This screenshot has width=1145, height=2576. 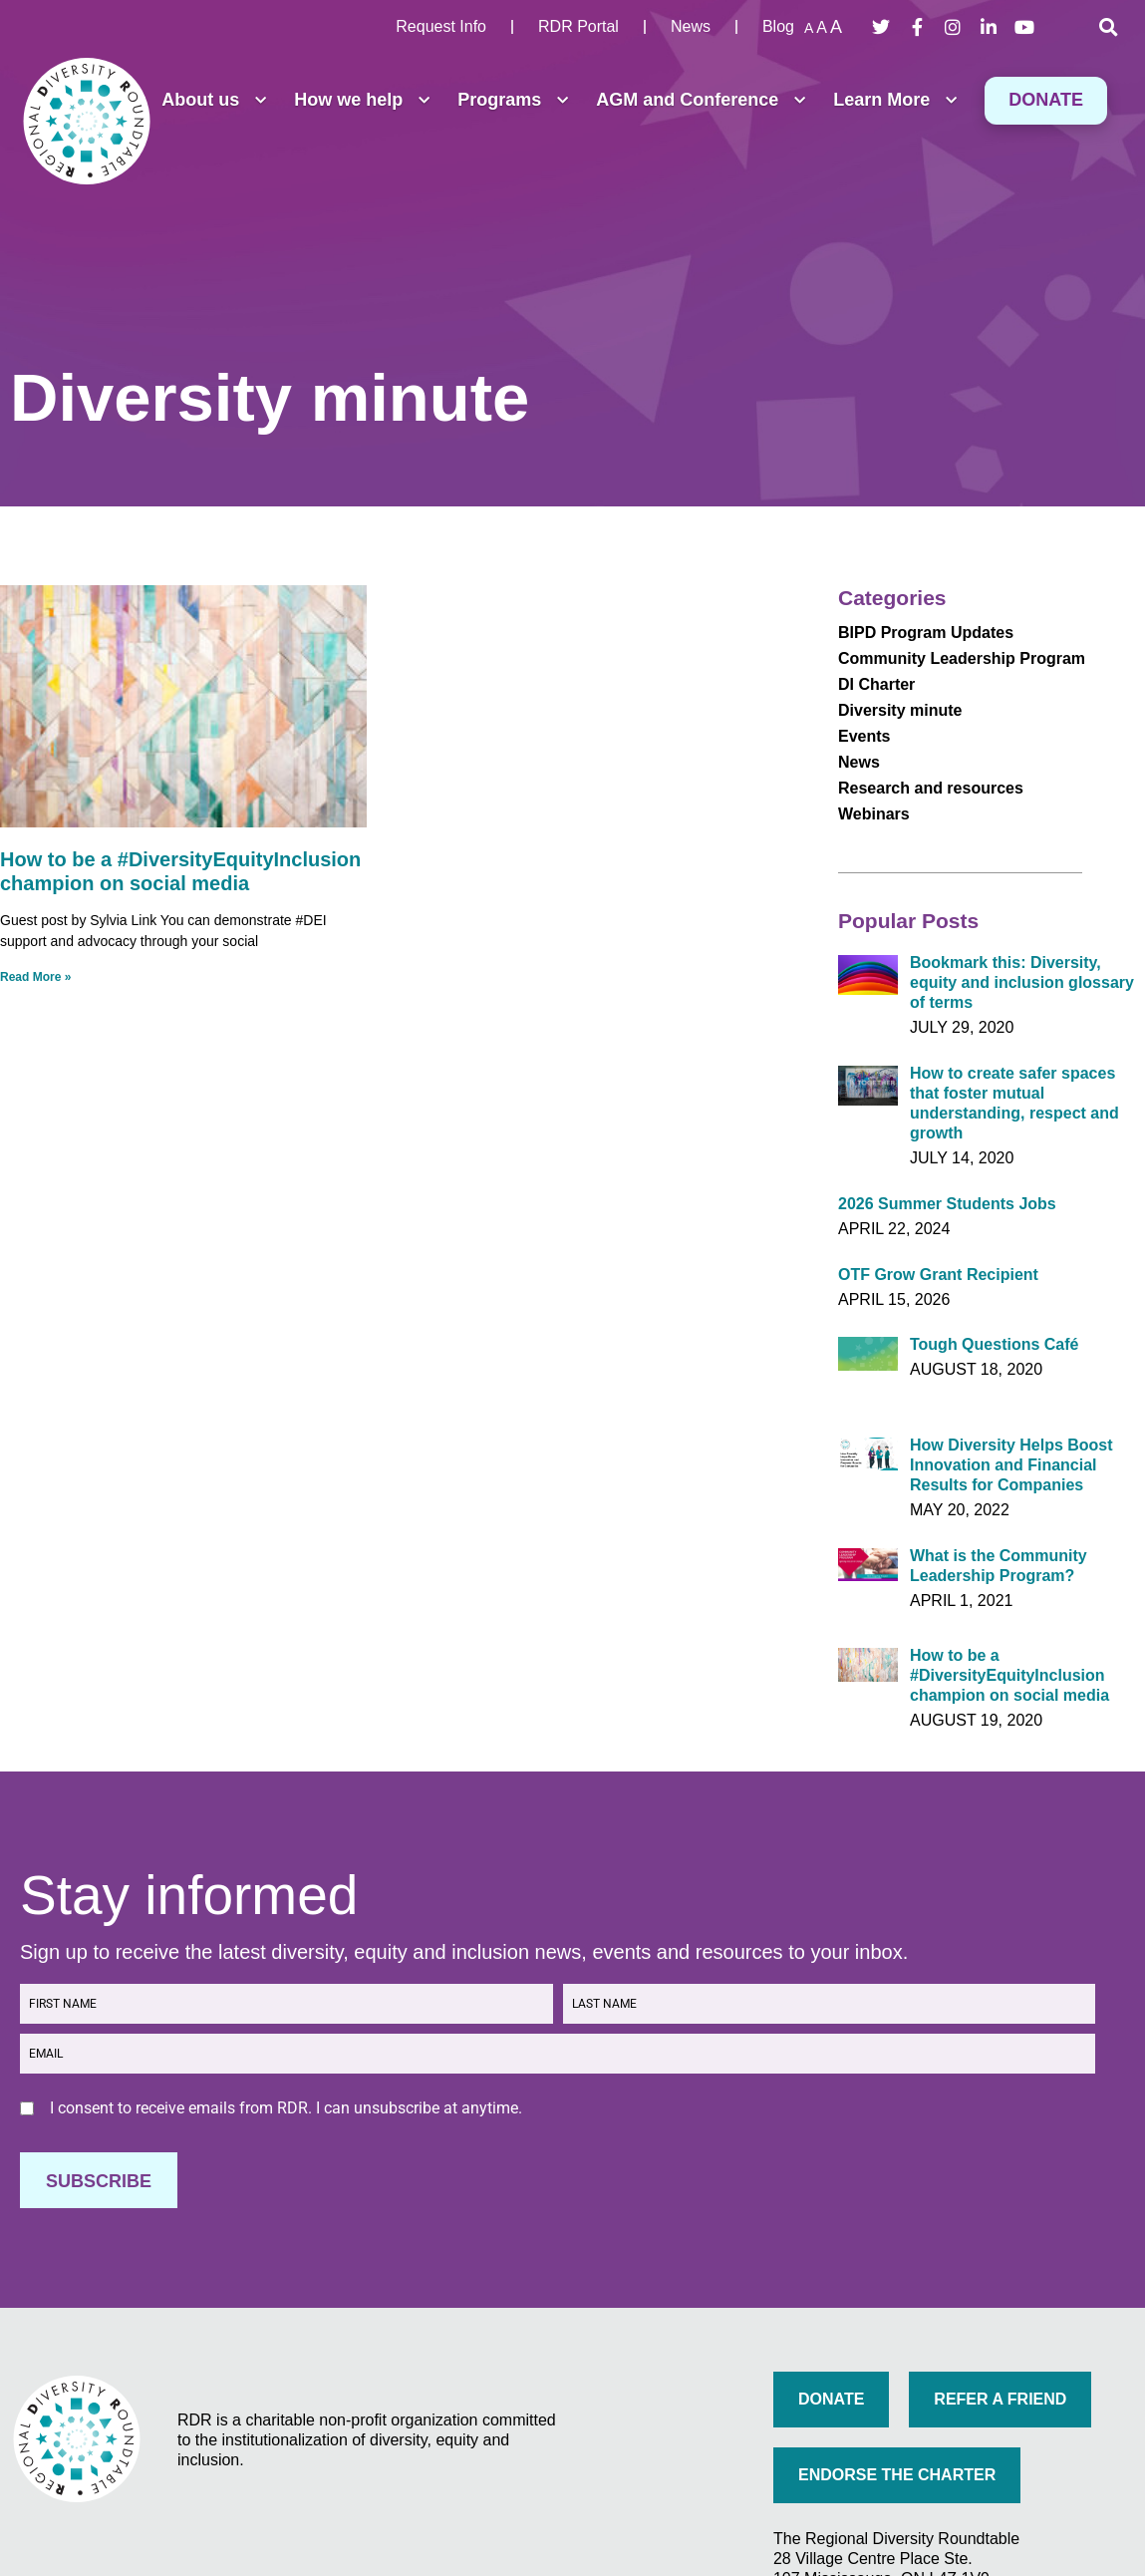 I want to click on OTF Grow Grant Recipient, so click(x=938, y=1274).